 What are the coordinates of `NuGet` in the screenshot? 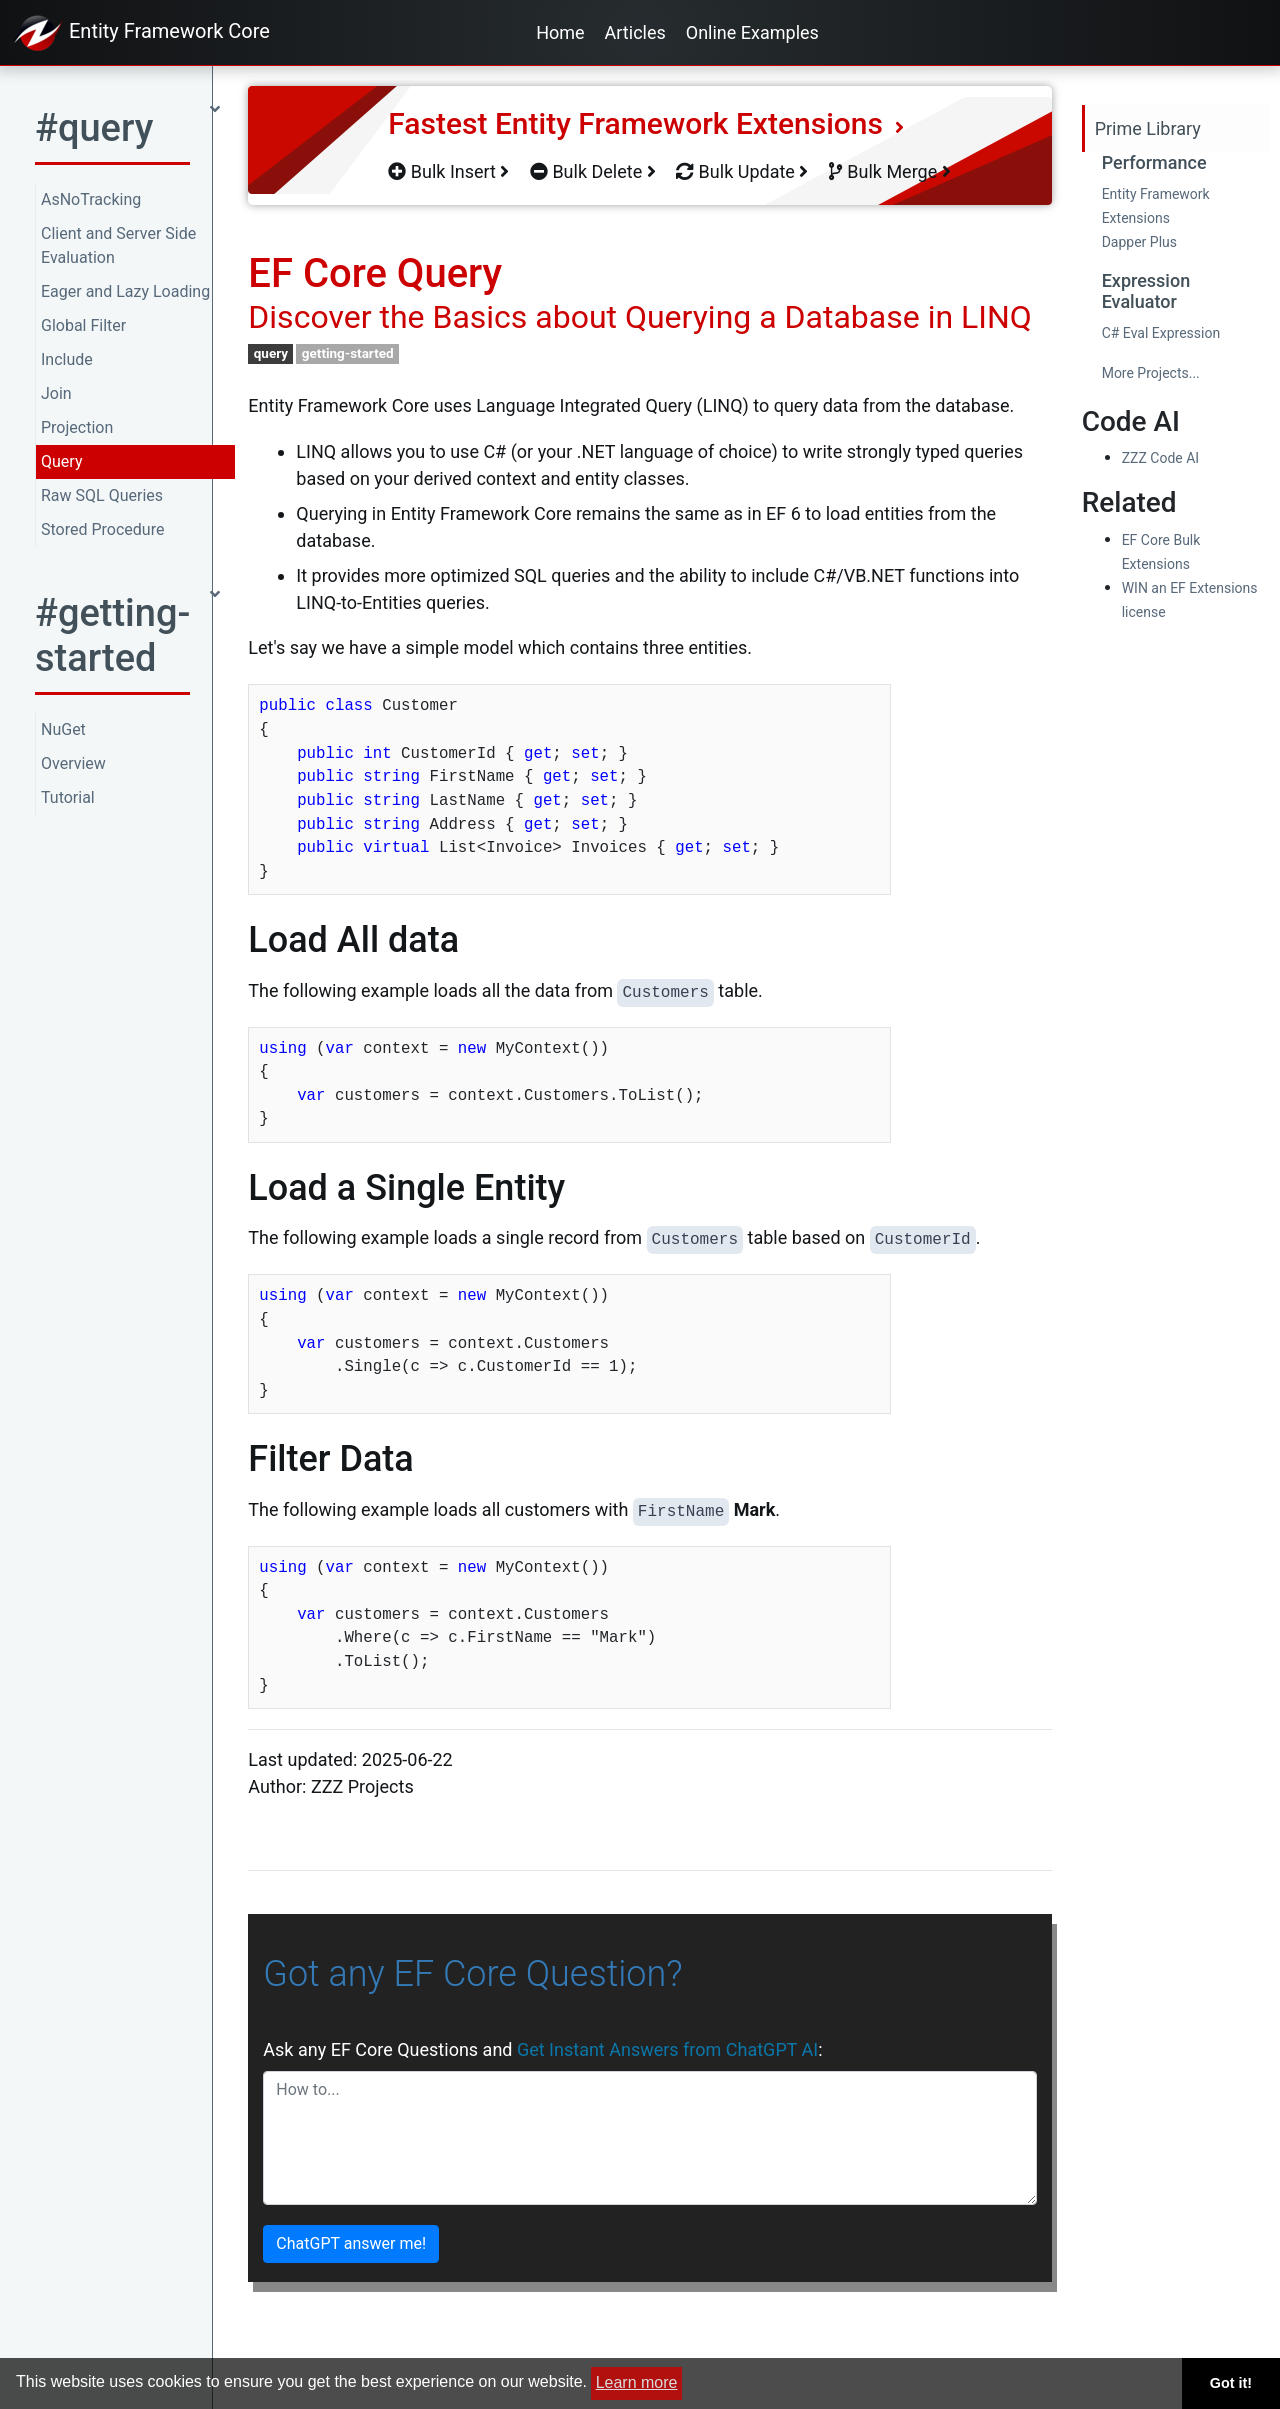 It's located at (63, 729).